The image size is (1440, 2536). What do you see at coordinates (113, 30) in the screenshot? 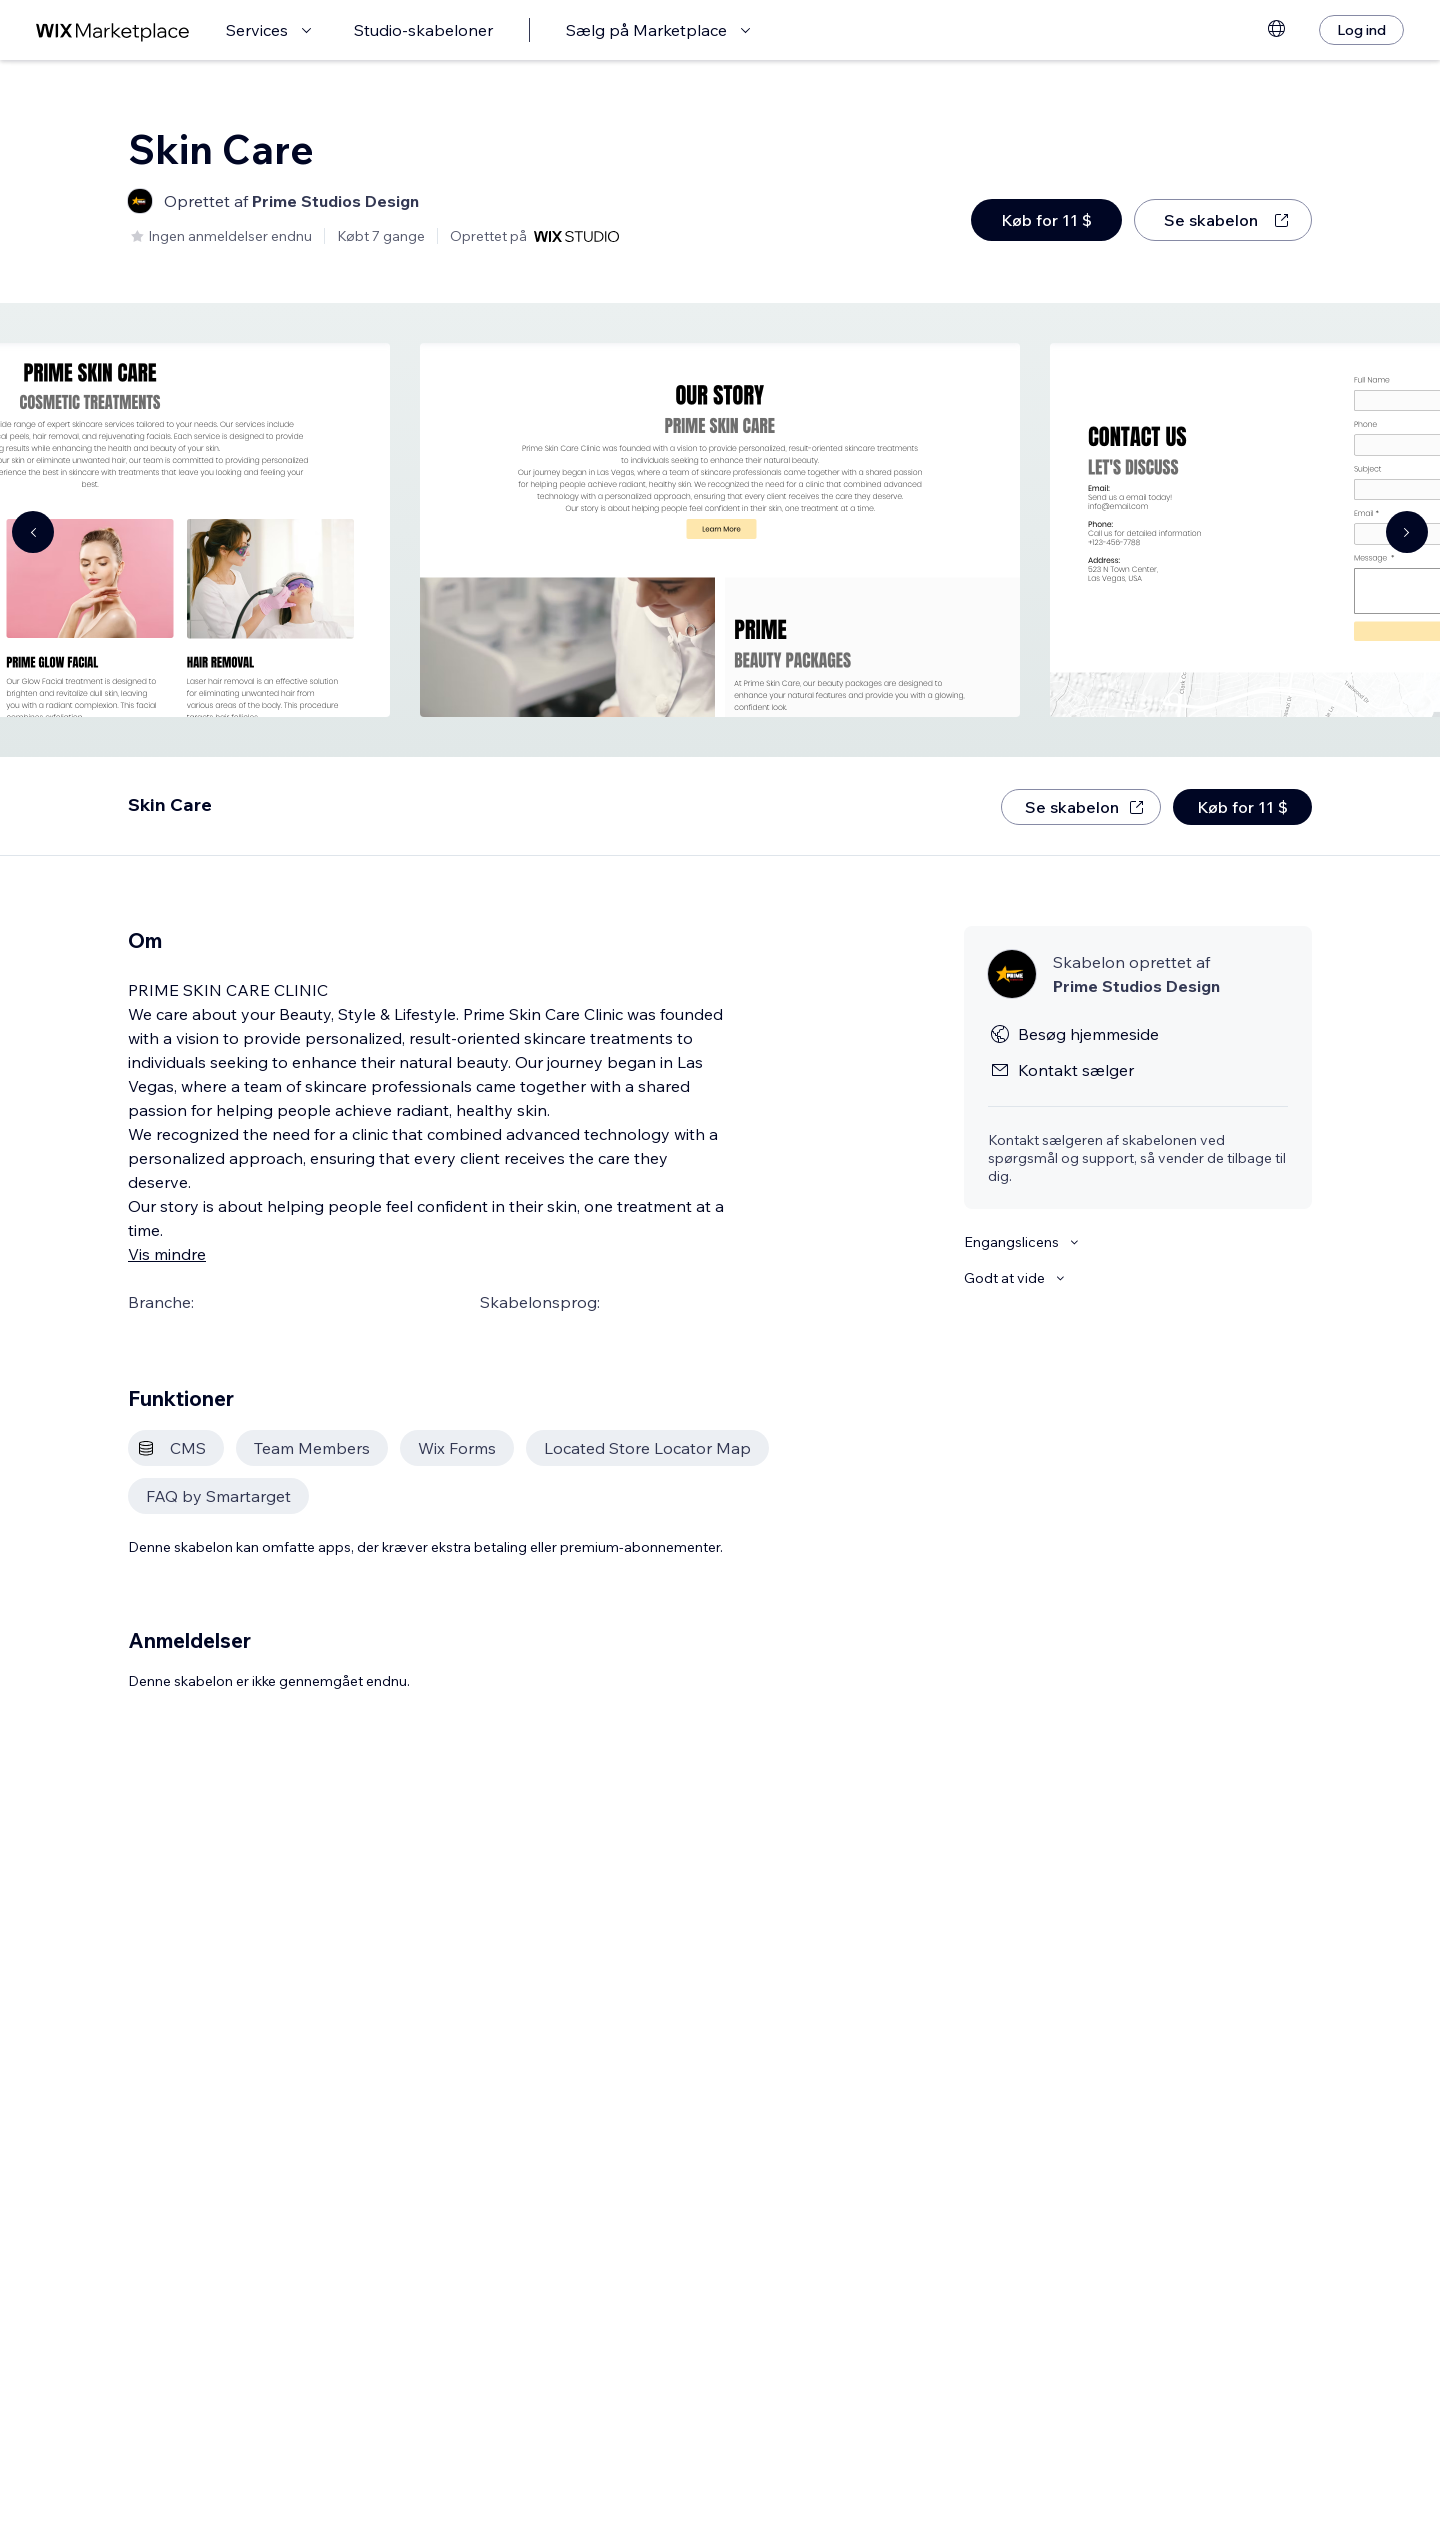
I see `[wix marketplace]` at bounding box center [113, 30].